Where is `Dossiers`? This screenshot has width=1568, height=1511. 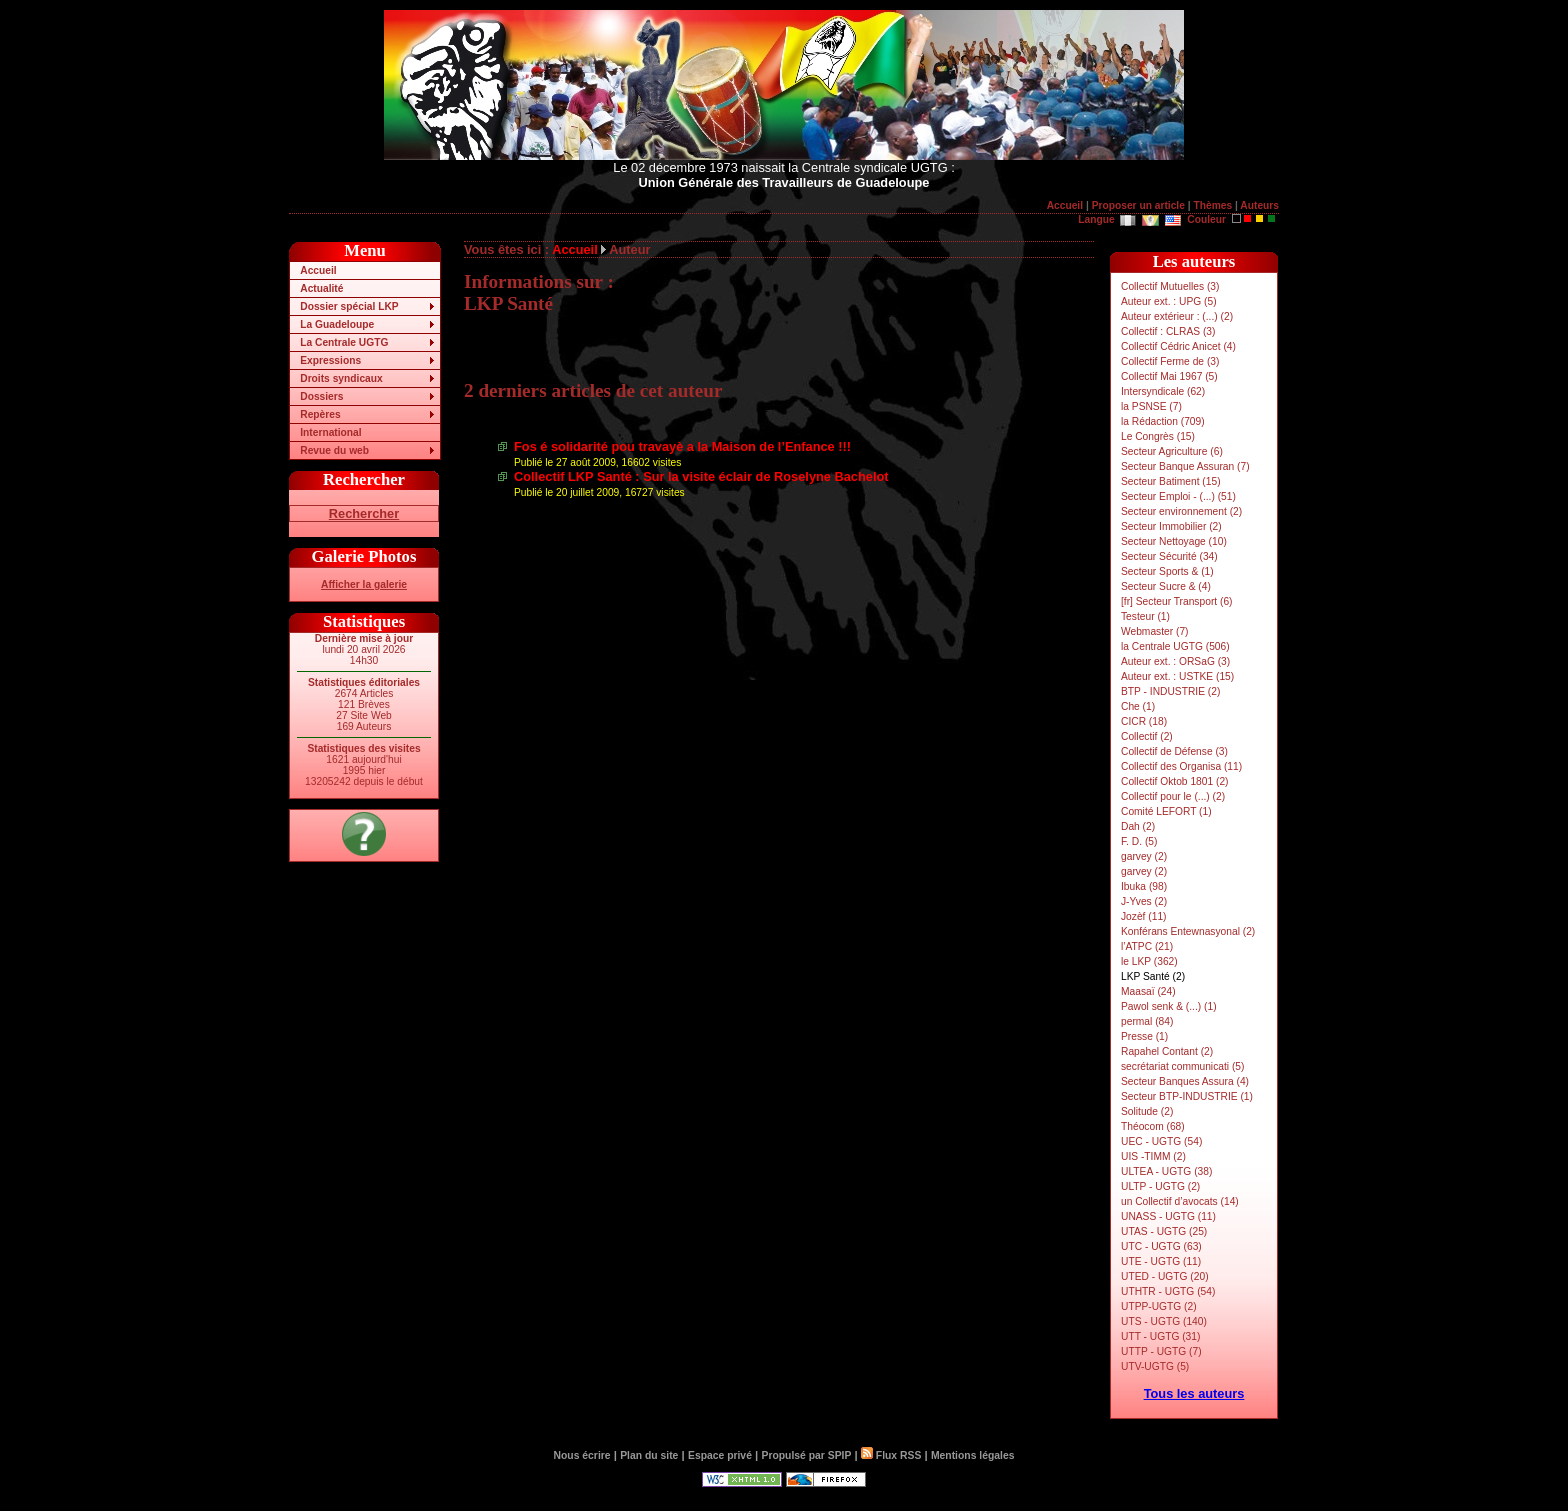
Dossiers is located at coordinates (321, 396).